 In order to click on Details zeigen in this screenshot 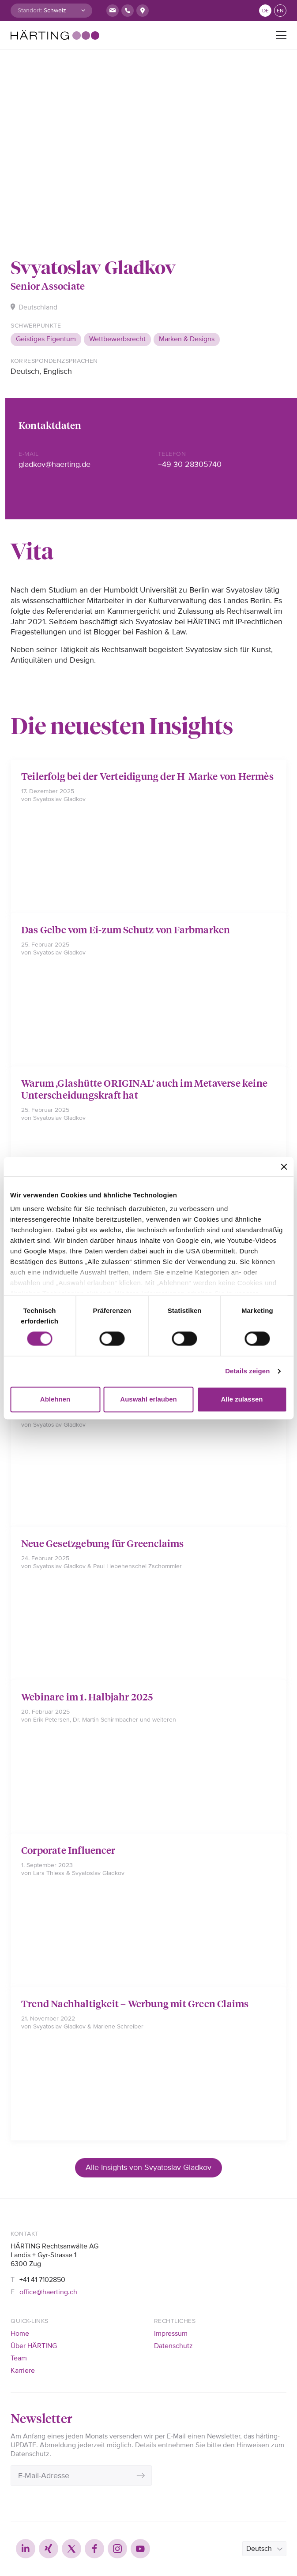, I will do `click(247, 1371)`.